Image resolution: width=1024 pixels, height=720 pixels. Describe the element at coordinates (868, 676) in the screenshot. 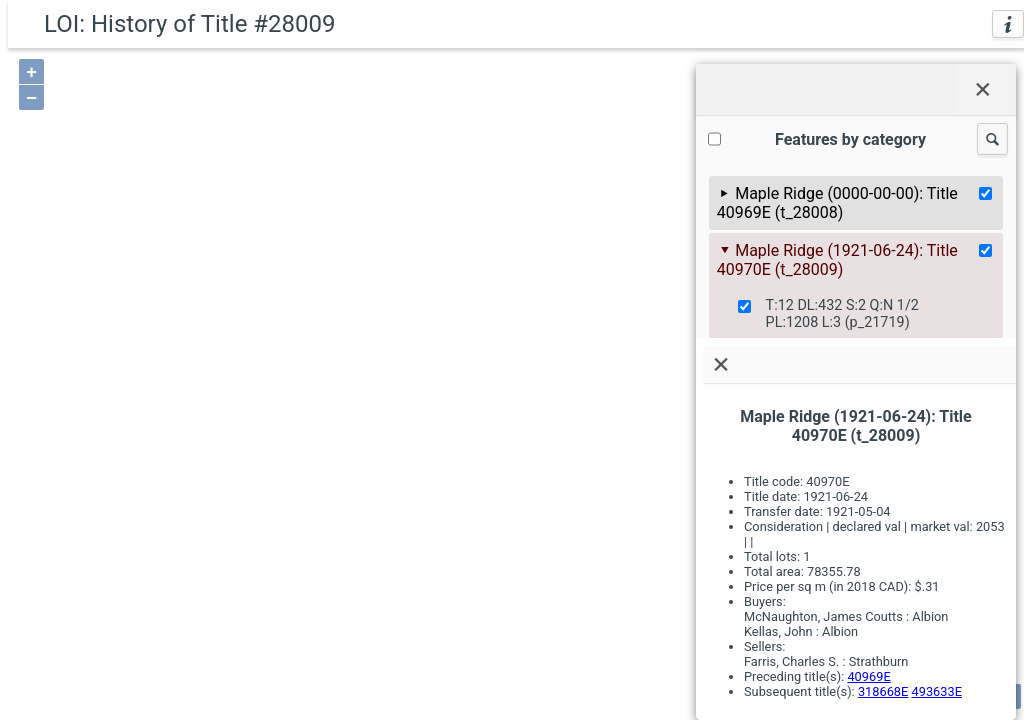

I see `40969E` at that location.